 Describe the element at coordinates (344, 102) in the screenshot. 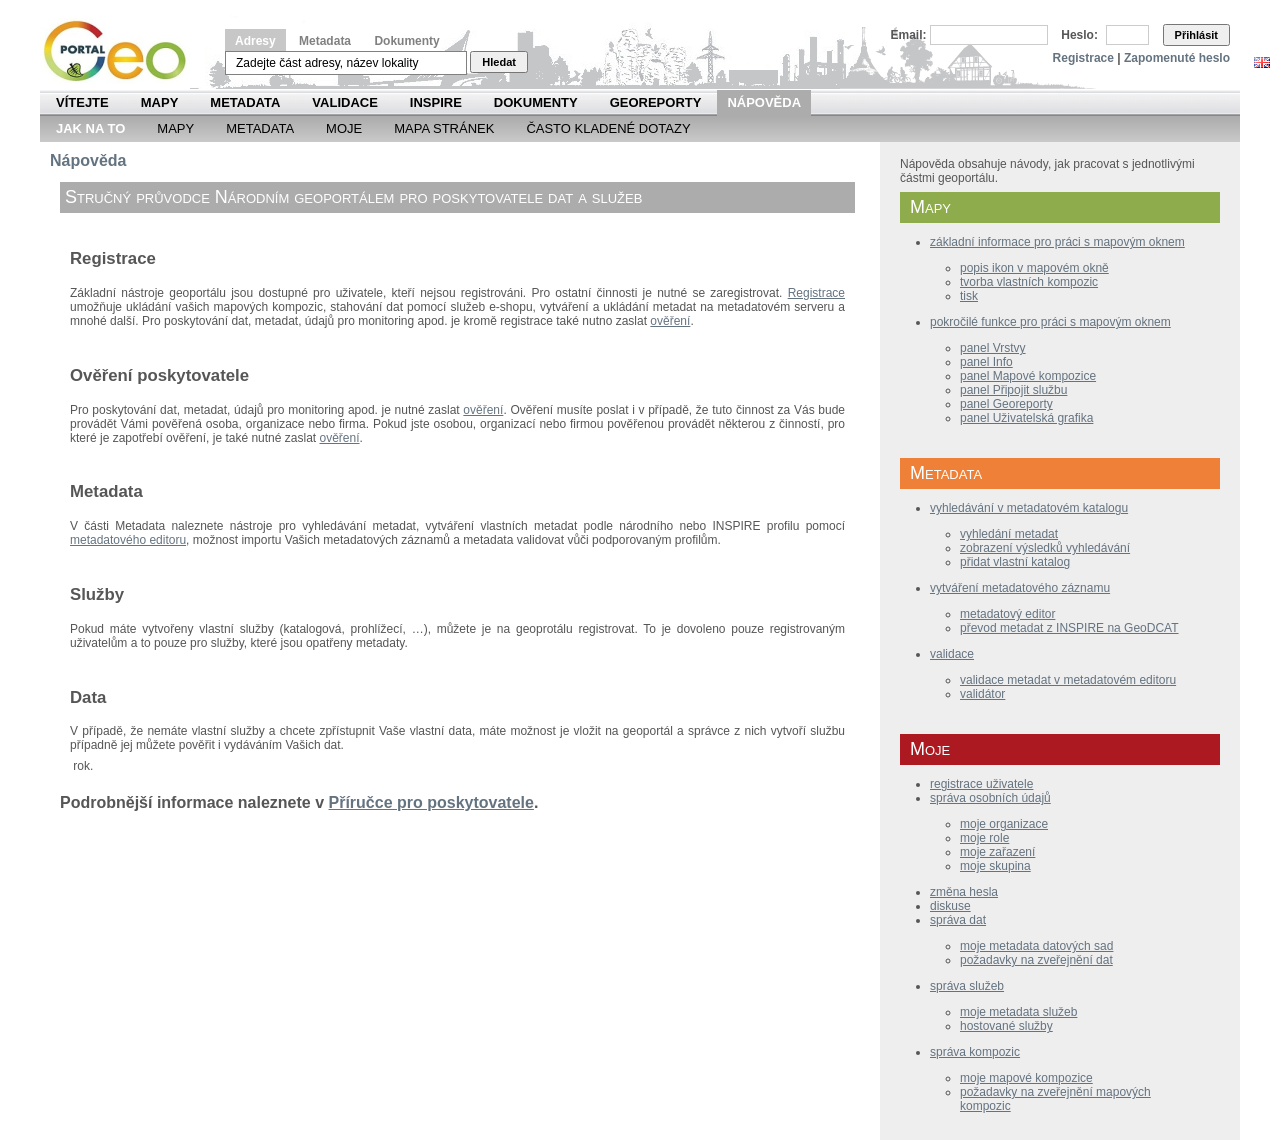

I see `Validace` at that location.